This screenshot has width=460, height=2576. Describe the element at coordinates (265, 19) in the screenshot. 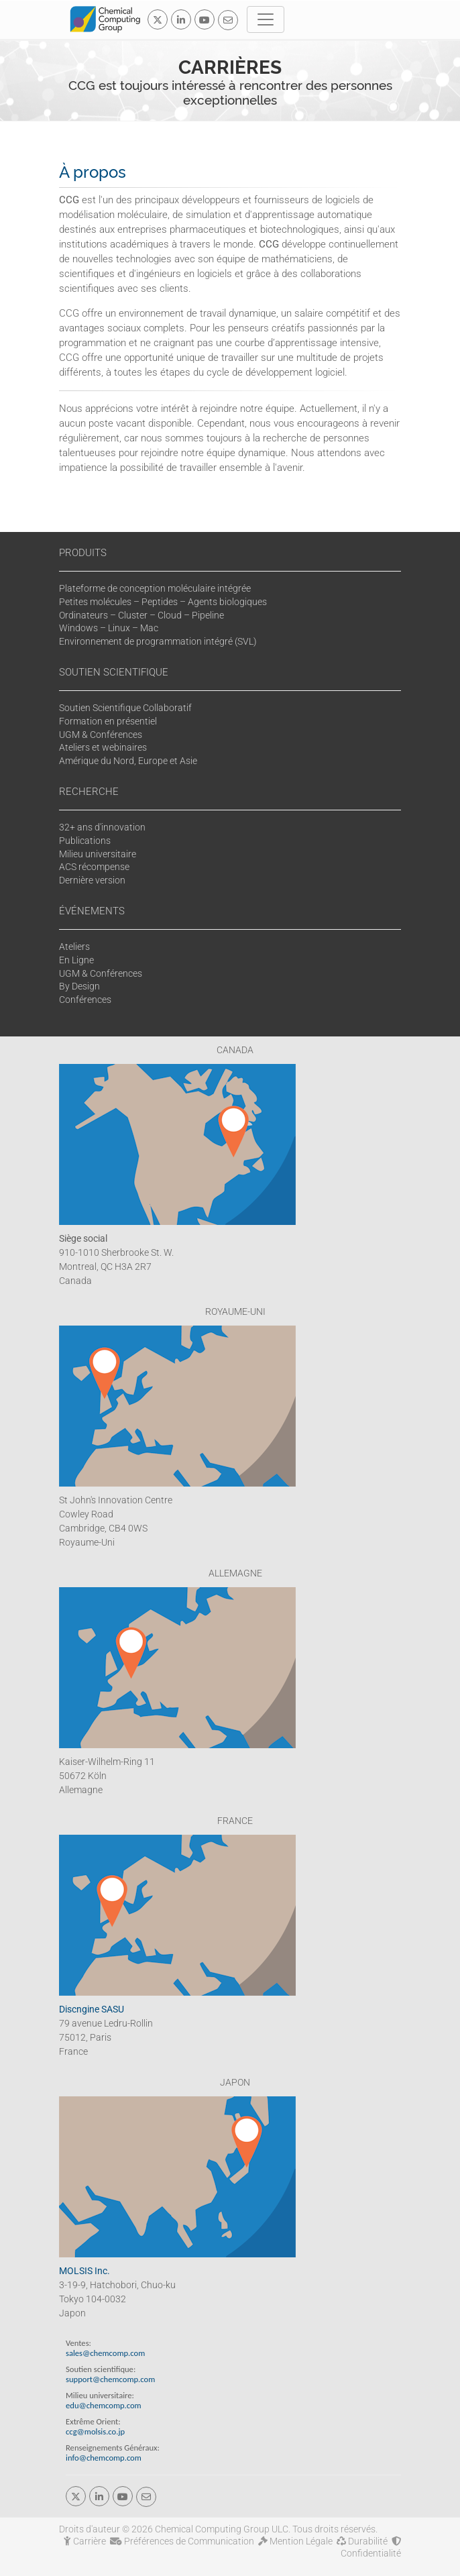

I see `[Toggle navigation]` at that location.